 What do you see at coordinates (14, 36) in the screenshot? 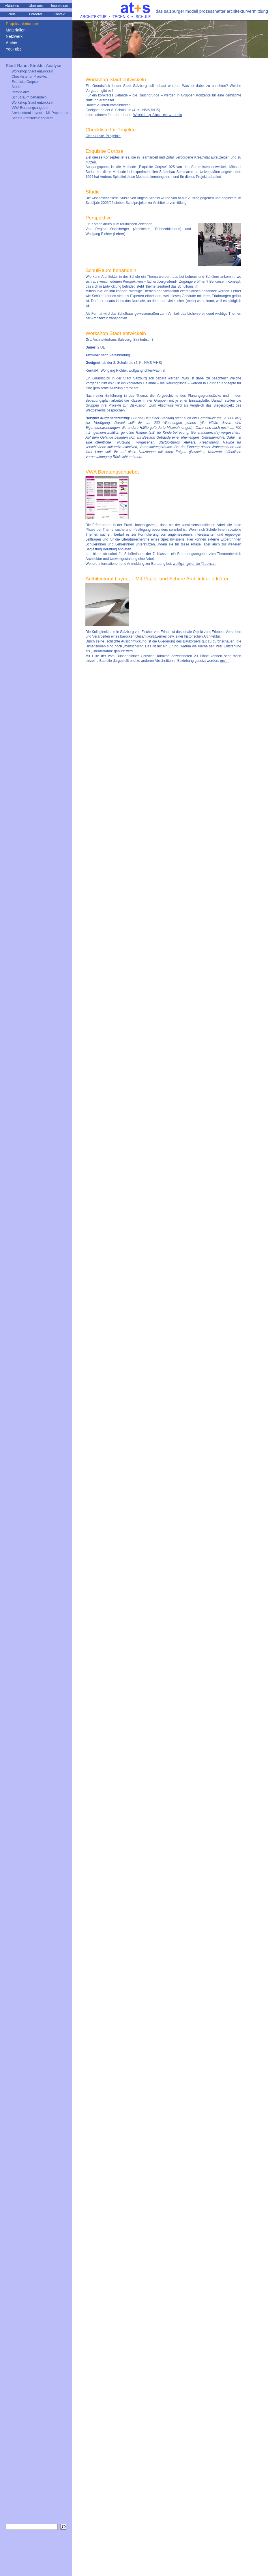
I see `Netzwerk` at bounding box center [14, 36].